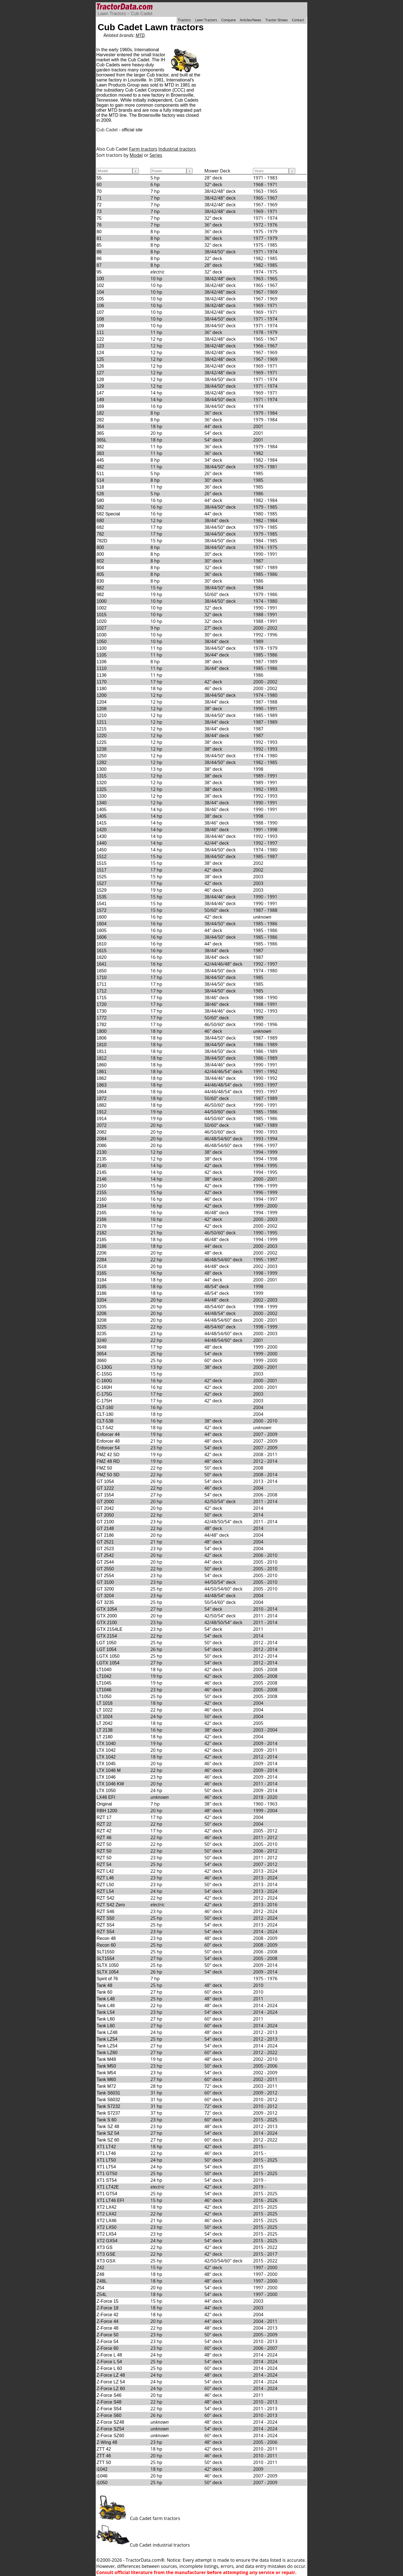 Image resolution: width=403 pixels, height=2576 pixels. Describe the element at coordinates (102, 1280) in the screenshot. I see `3184` at that location.